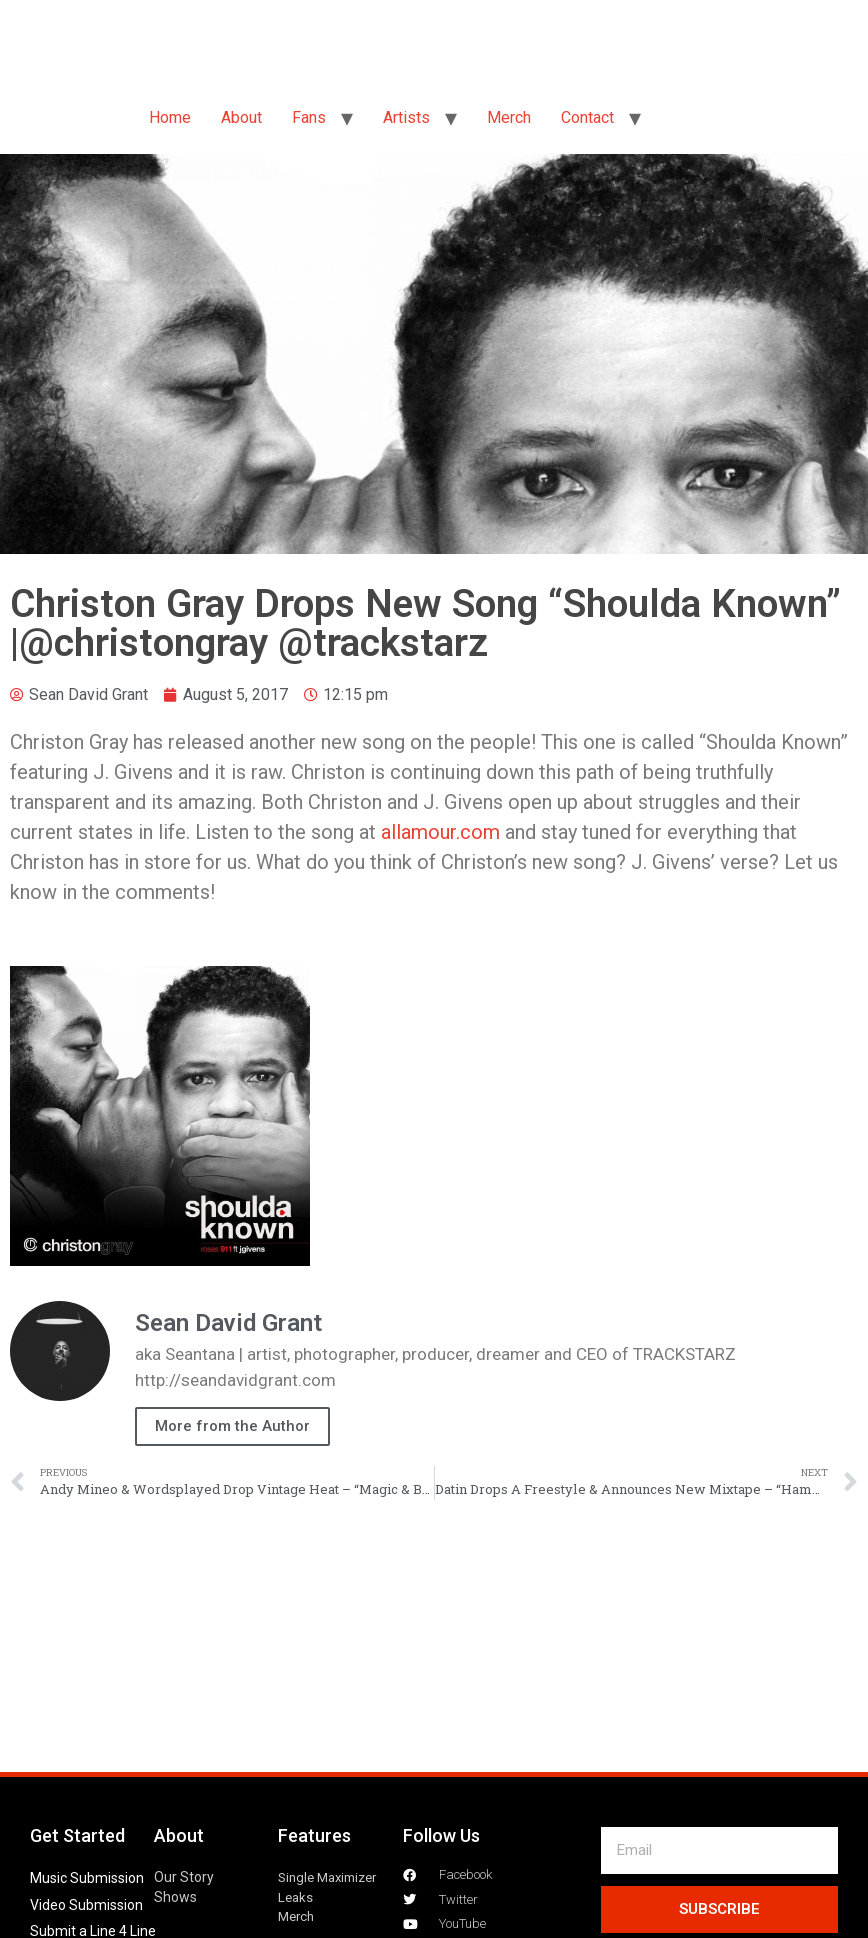 This screenshot has width=868, height=1938. What do you see at coordinates (406, 117) in the screenshot?
I see `Artists` at bounding box center [406, 117].